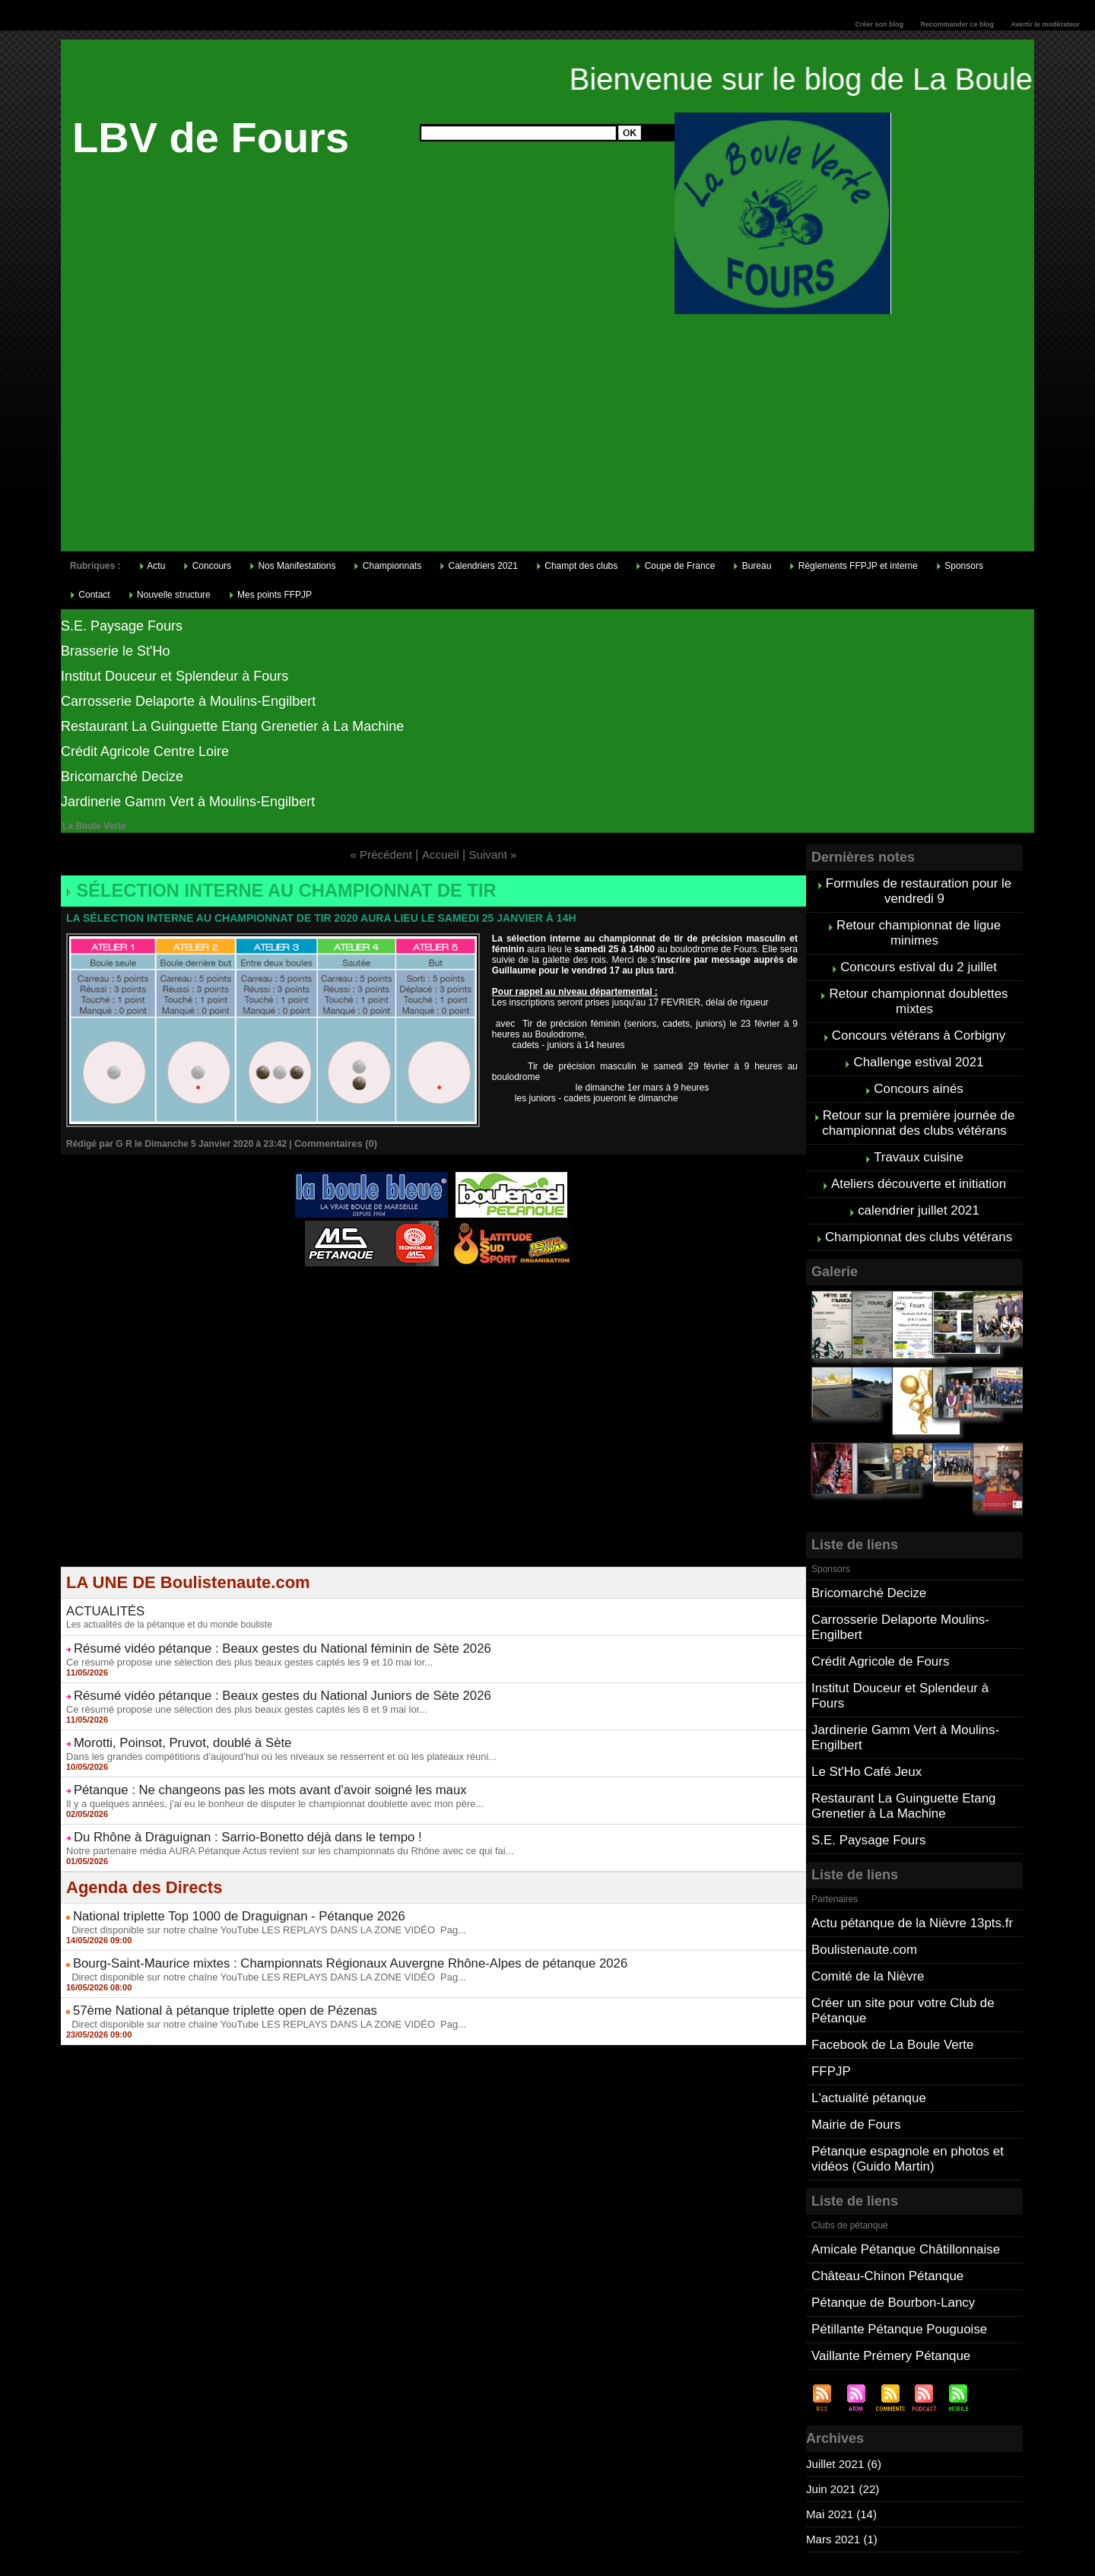  I want to click on Crédit Agricole Centre Loire, so click(145, 751).